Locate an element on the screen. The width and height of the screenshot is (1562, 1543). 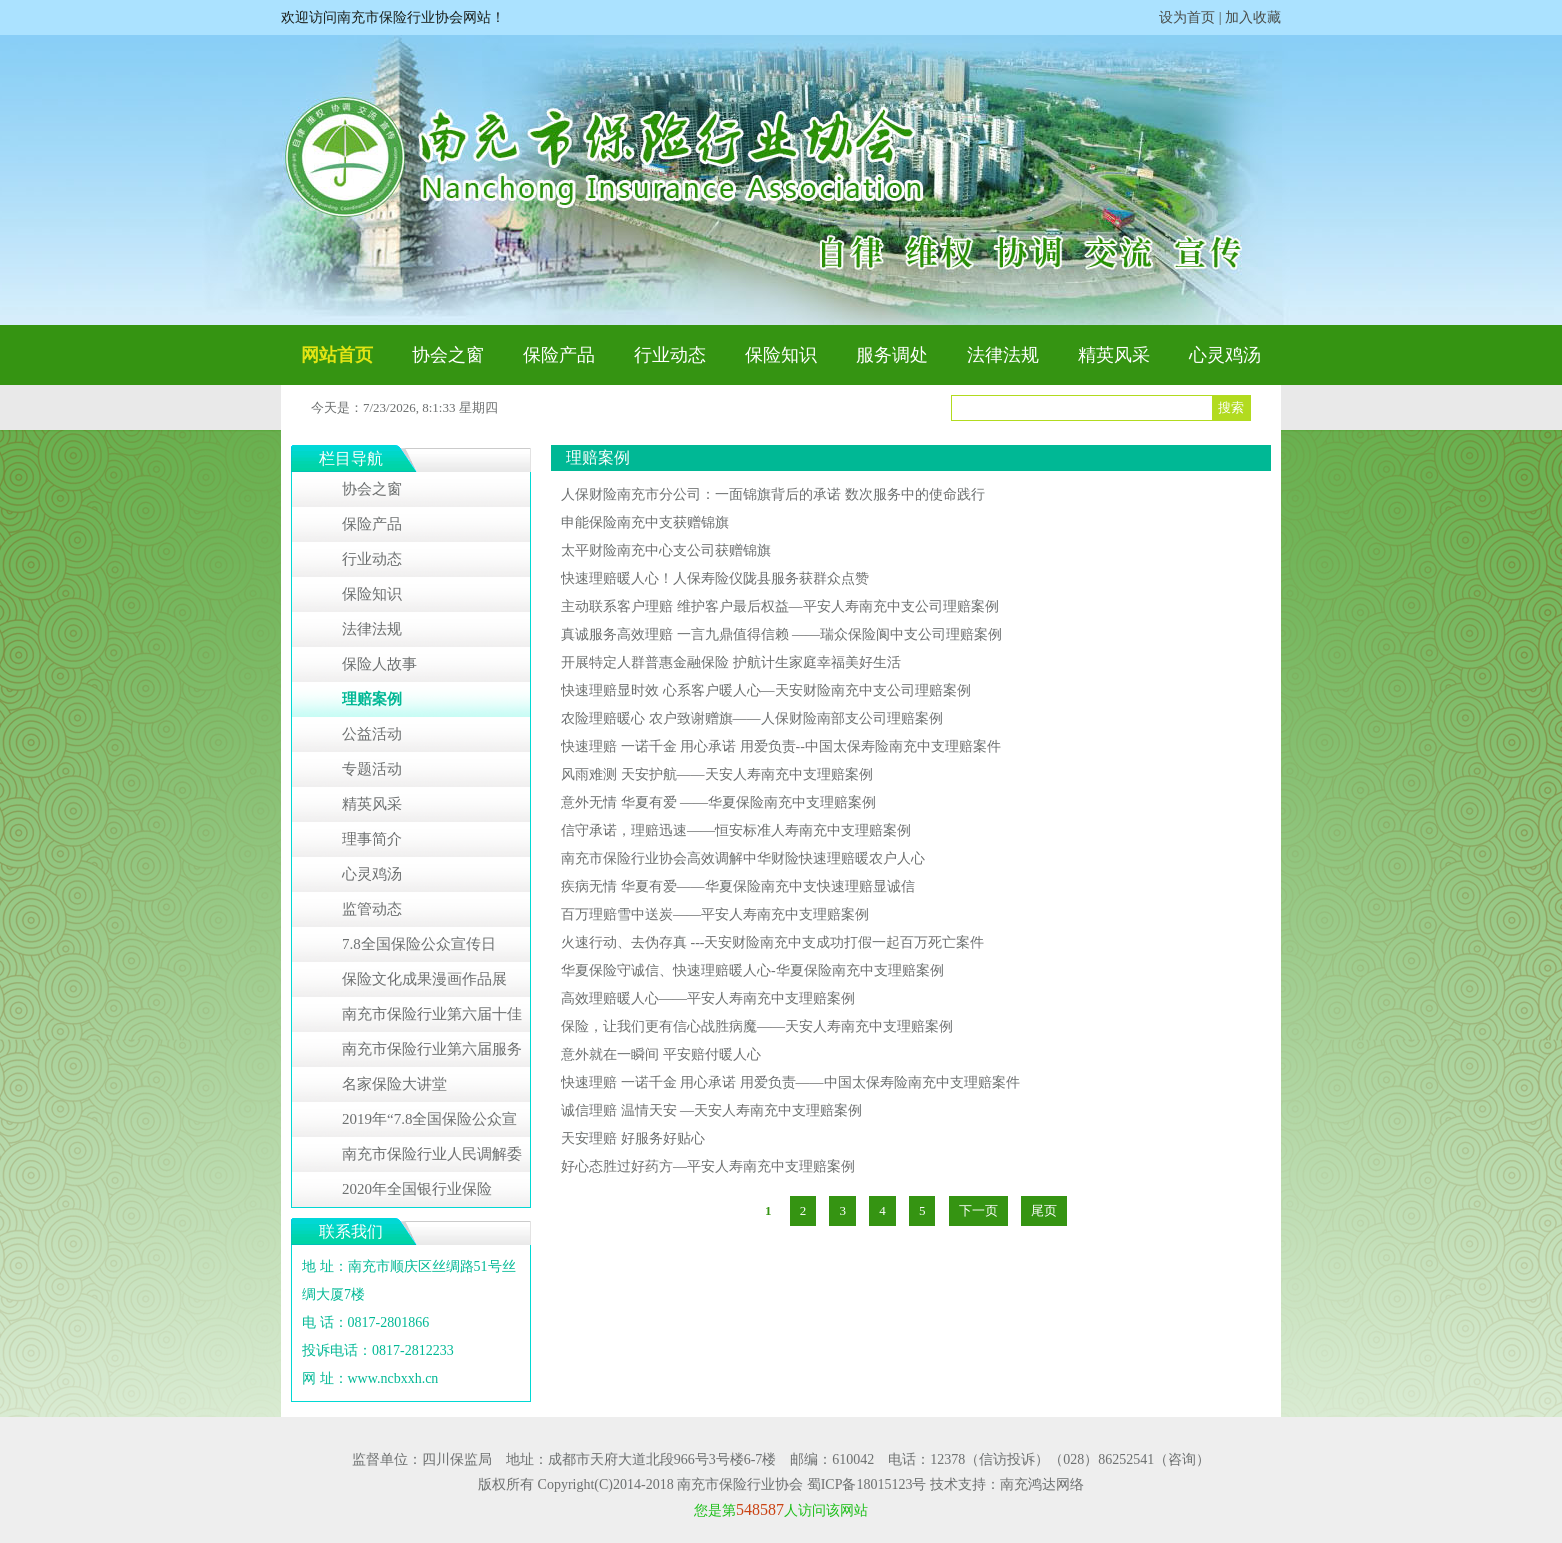
高效理赔暖人心——平安人寿南充中支理赔案例 is located at coordinates (708, 998).